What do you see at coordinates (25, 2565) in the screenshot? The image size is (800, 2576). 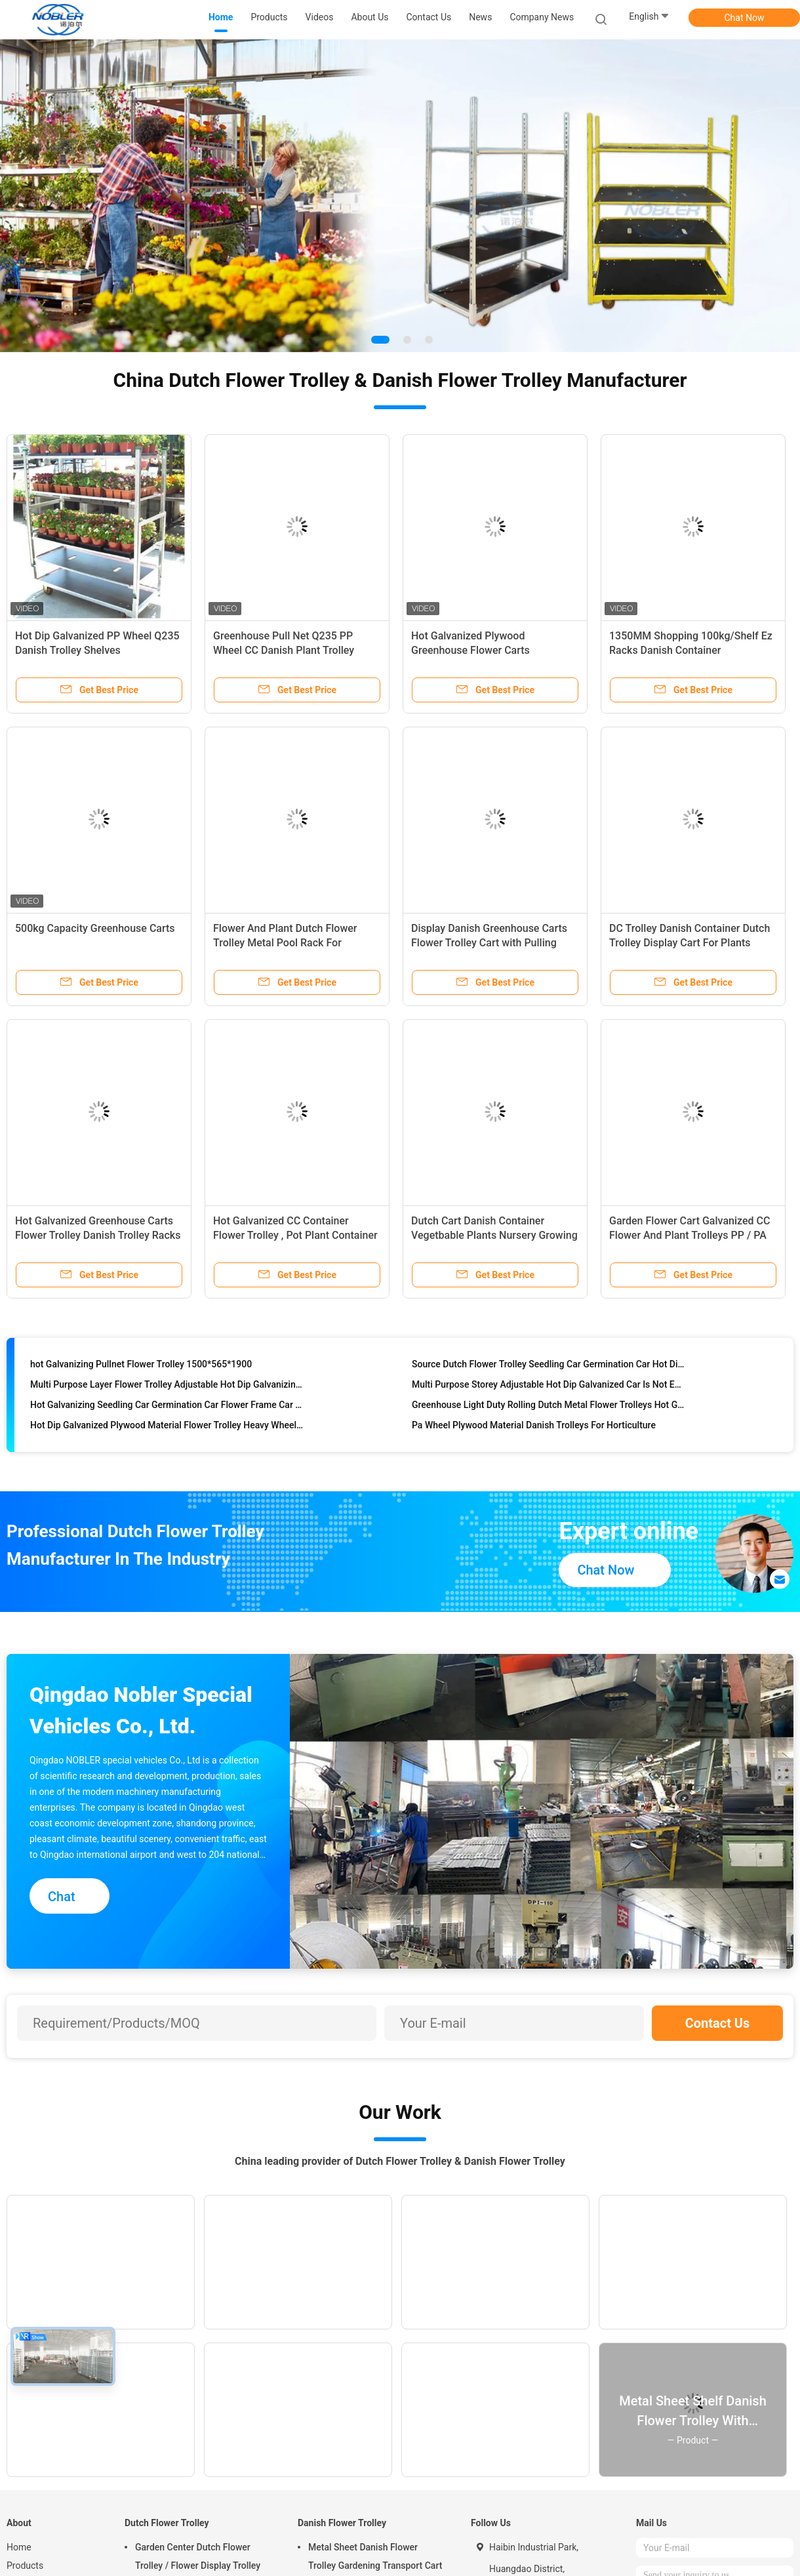 I see `Products` at bounding box center [25, 2565].